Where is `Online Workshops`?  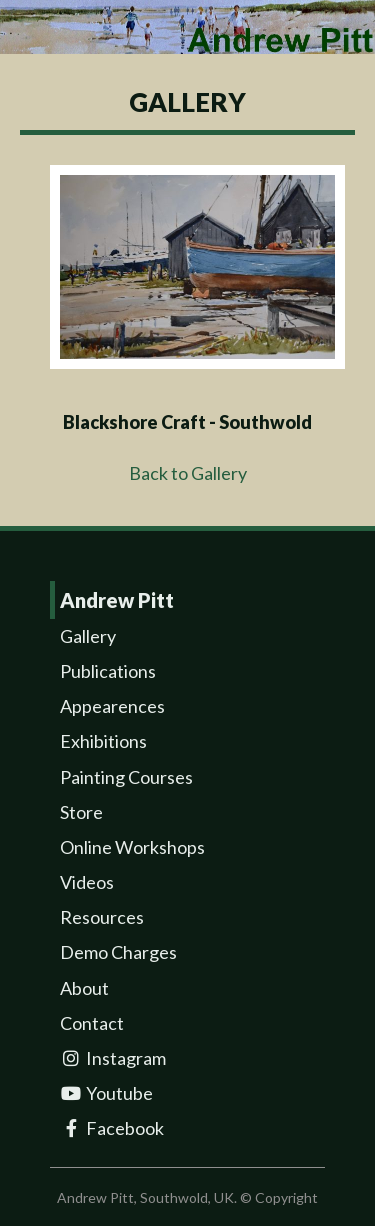
Online Workshops is located at coordinates (132, 847).